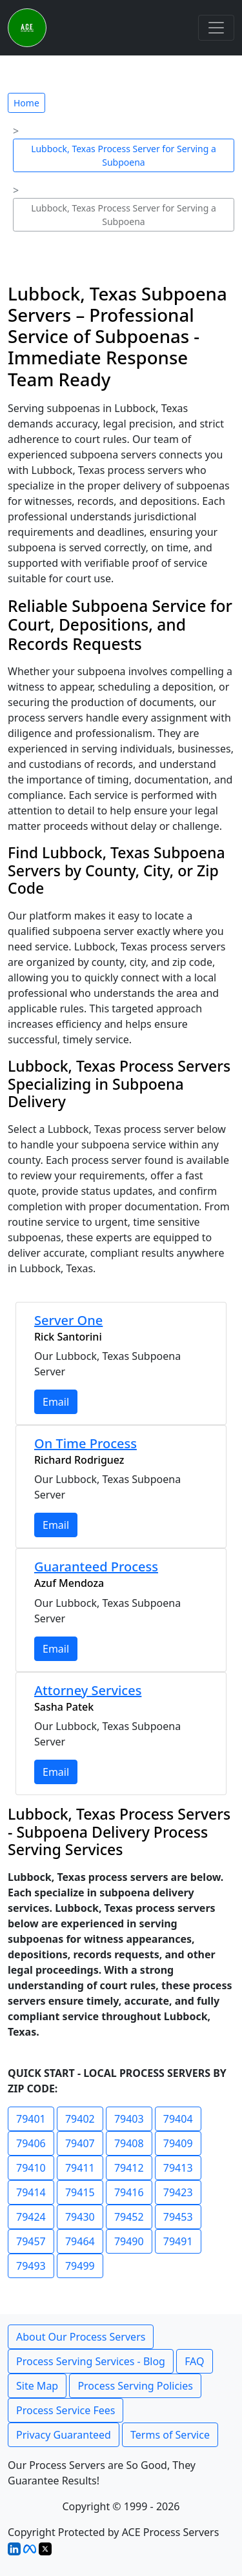  What do you see at coordinates (26, 103) in the screenshot?
I see `Home` at bounding box center [26, 103].